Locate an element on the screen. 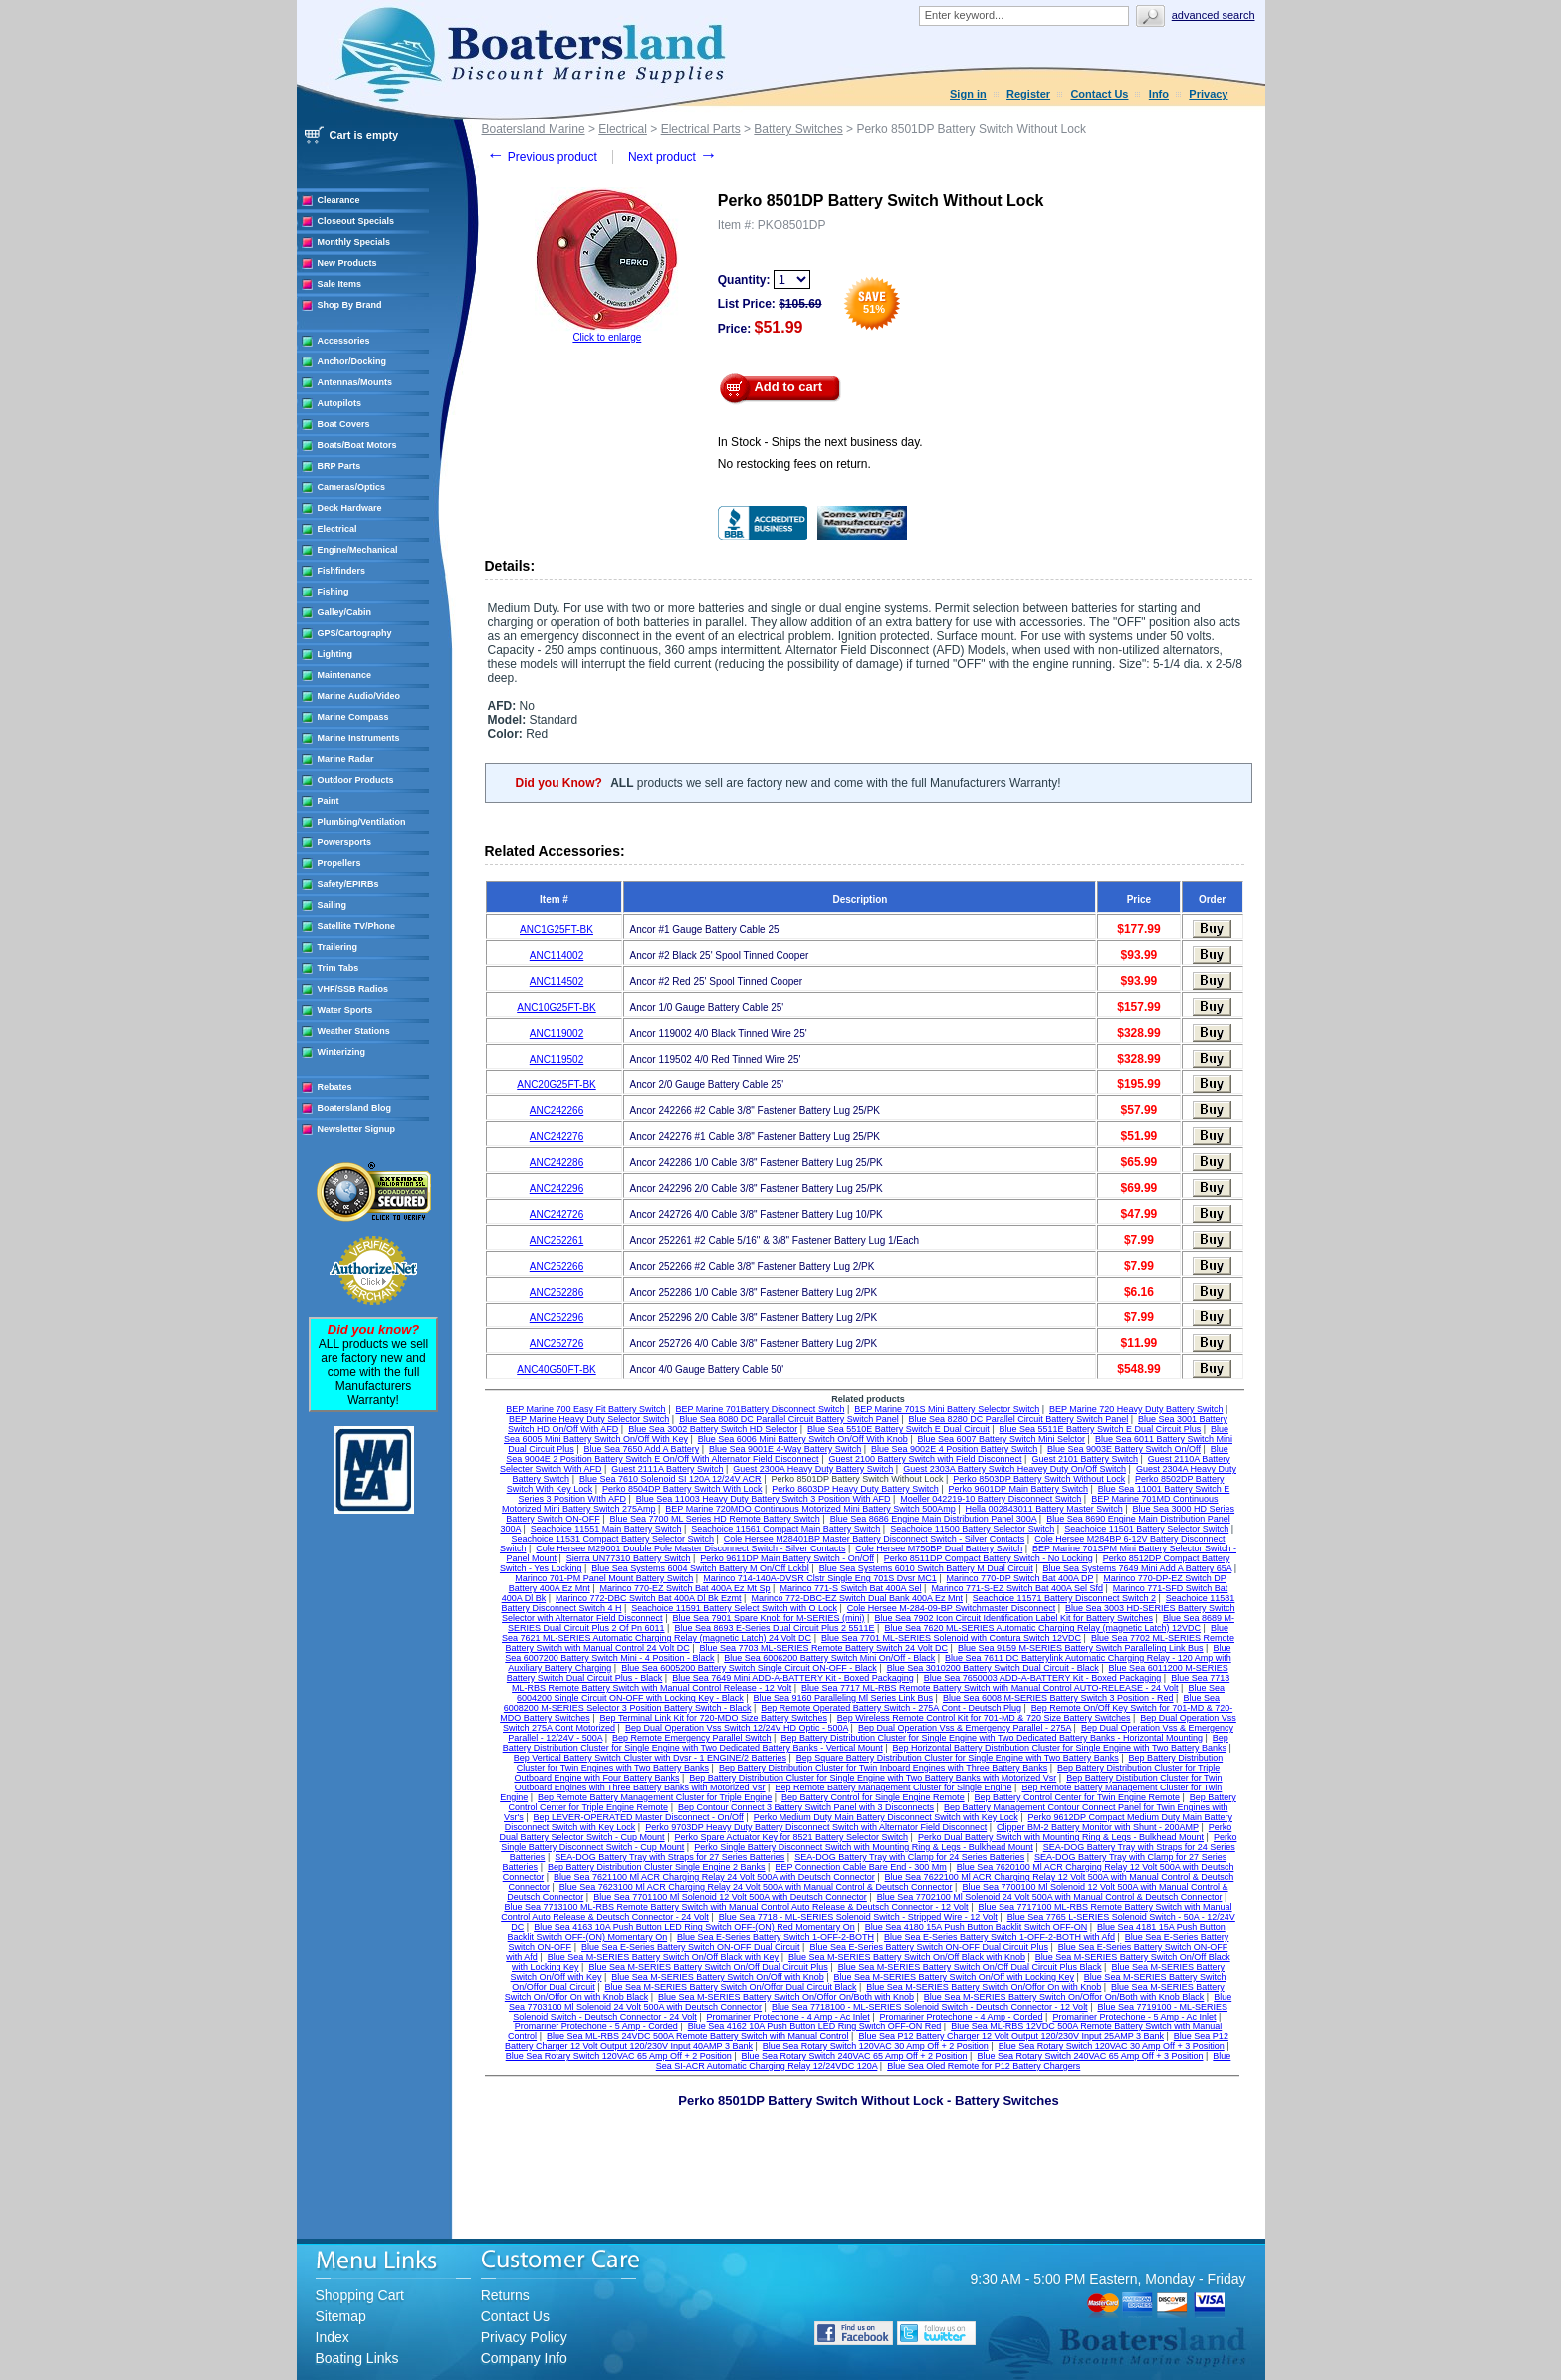 Image resolution: width=1561 pixels, height=2380 pixels. ANC252261 is located at coordinates (556, 1240).